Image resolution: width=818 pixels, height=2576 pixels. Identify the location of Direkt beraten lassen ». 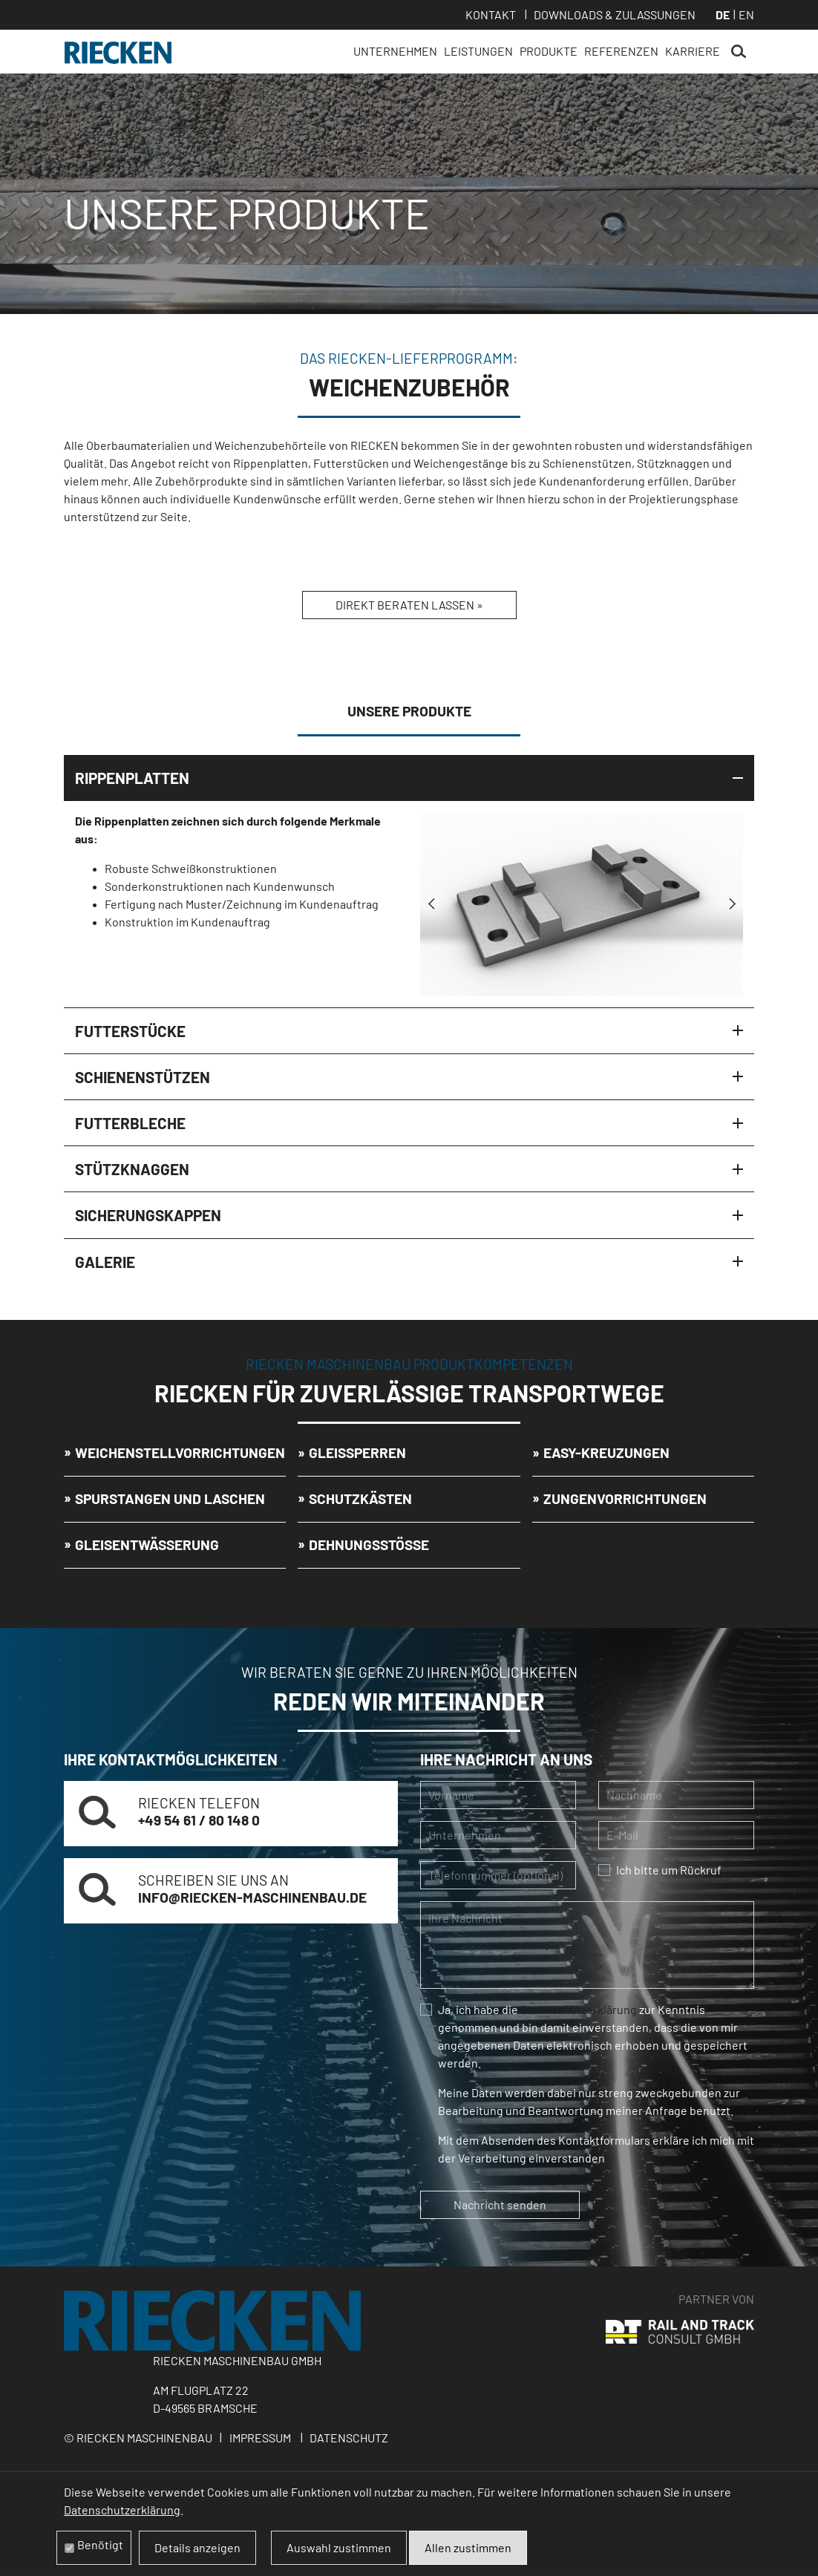
(409, 605).